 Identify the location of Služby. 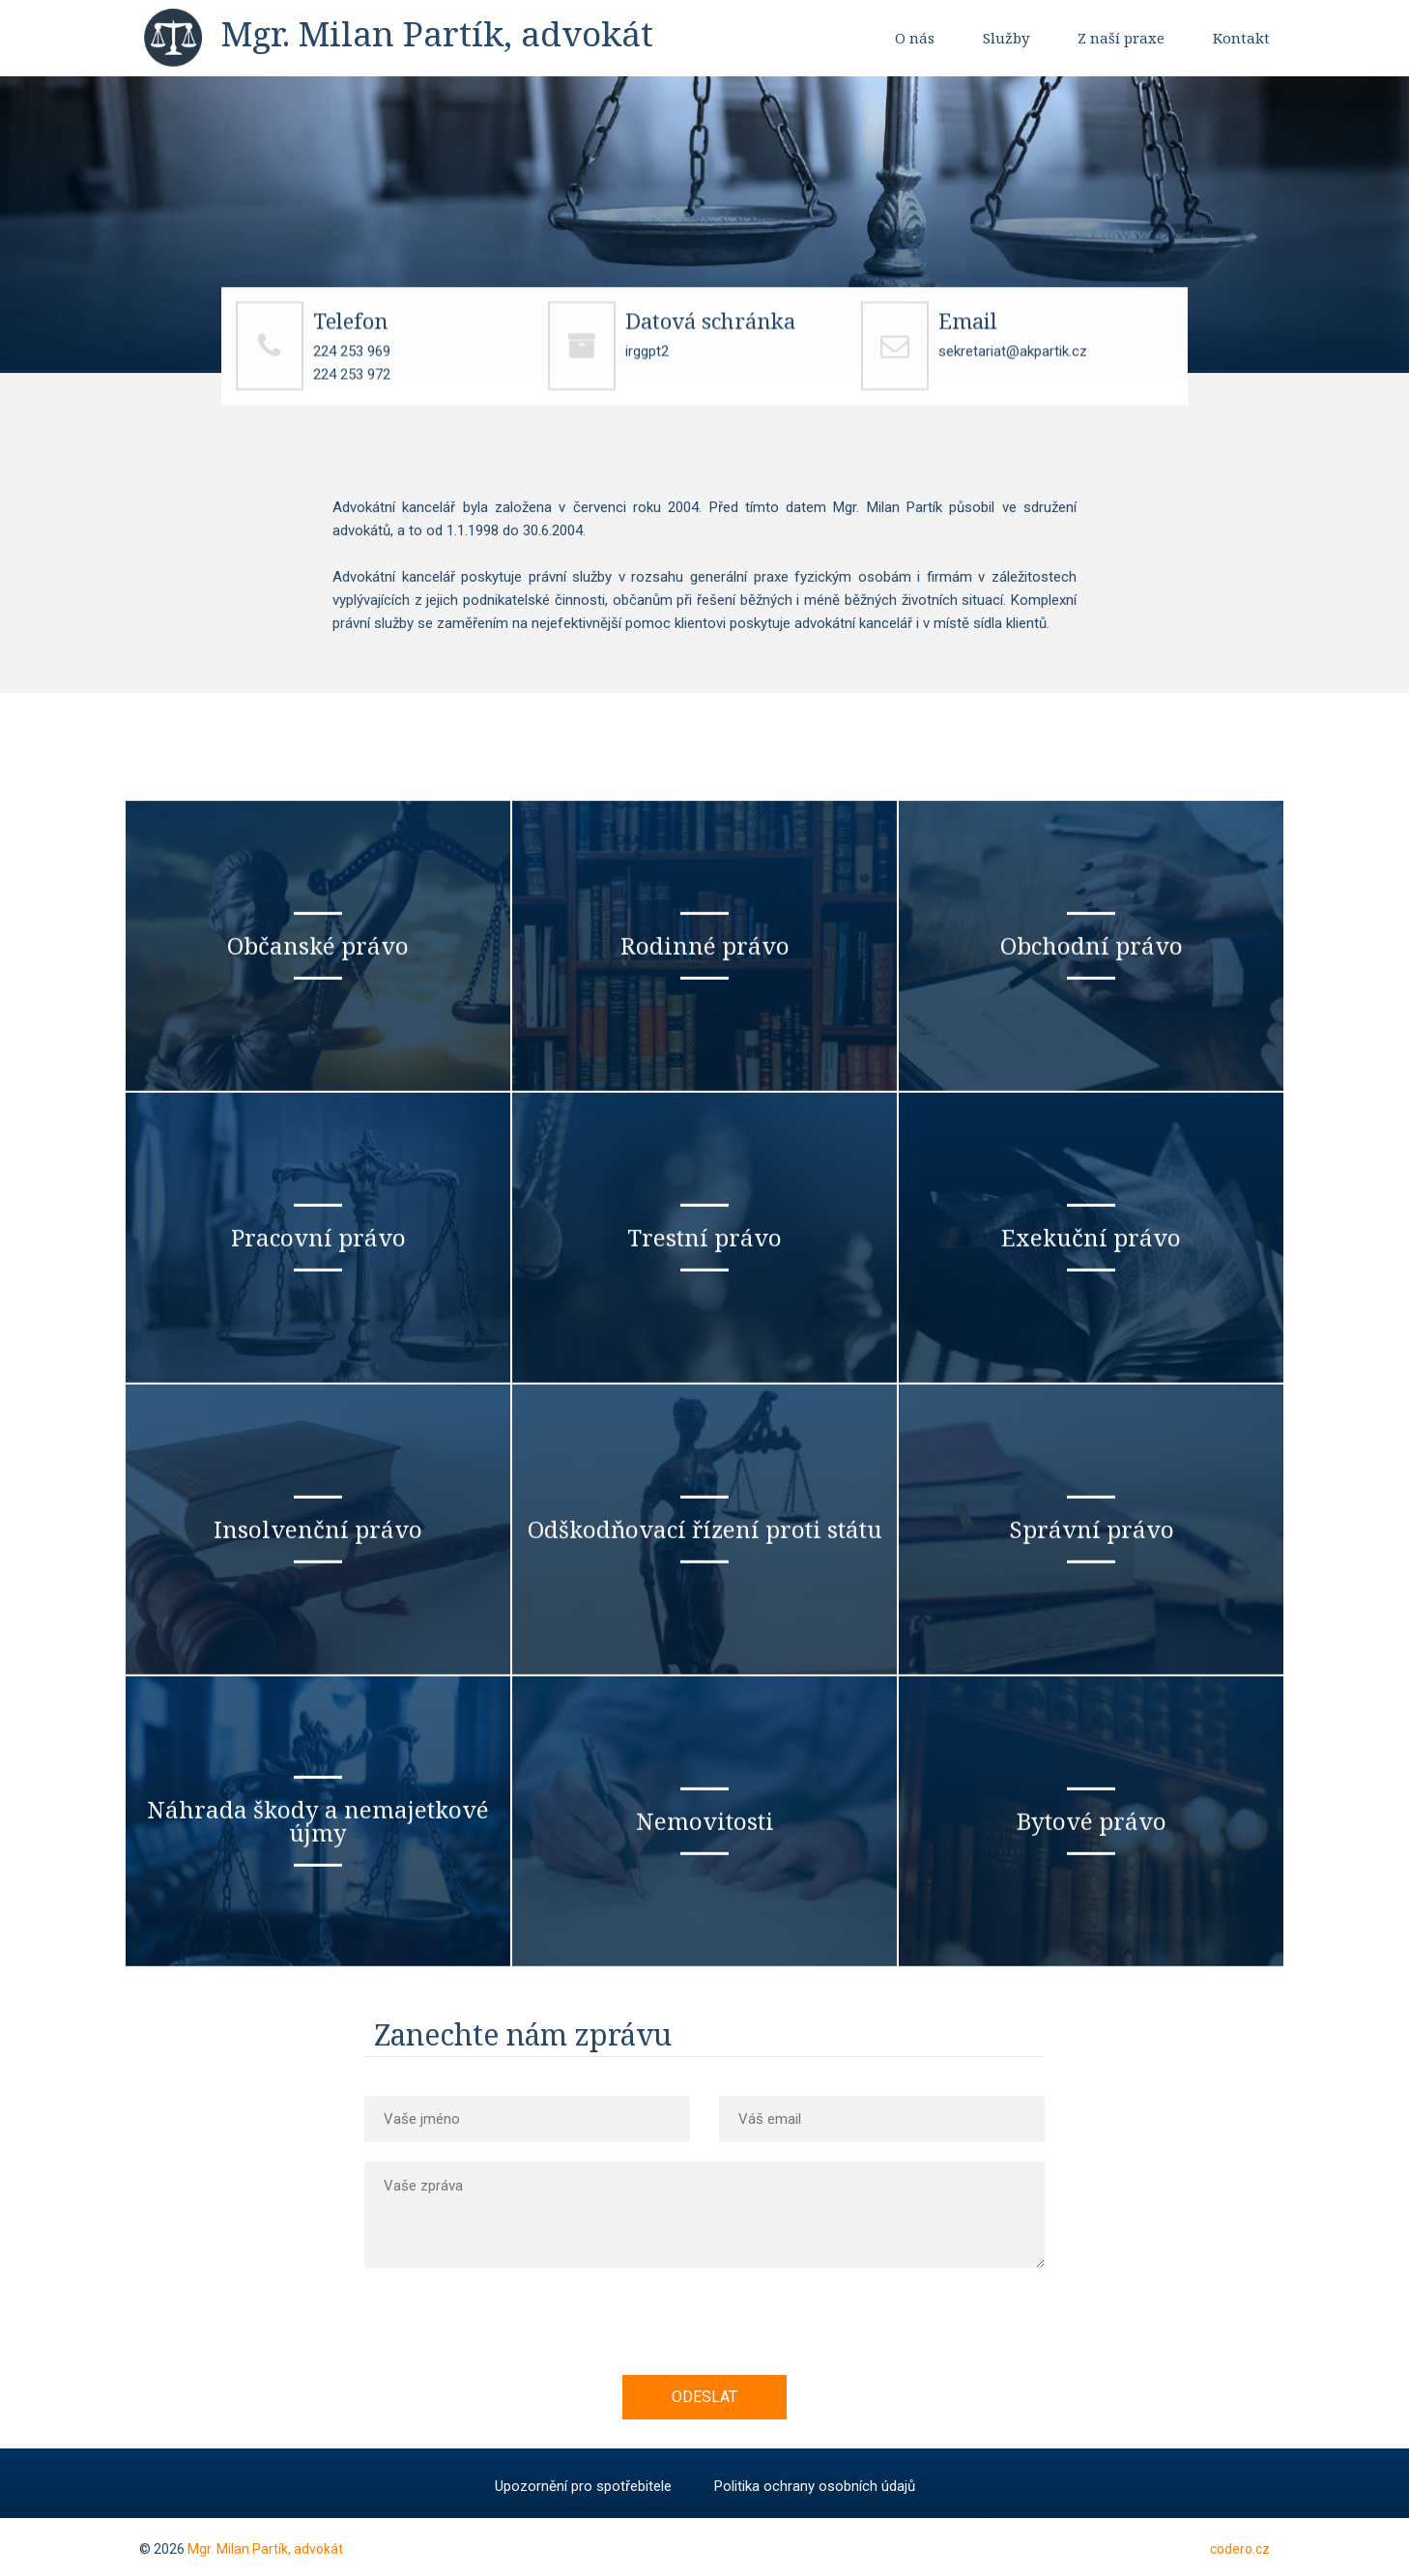
(1006, 37).